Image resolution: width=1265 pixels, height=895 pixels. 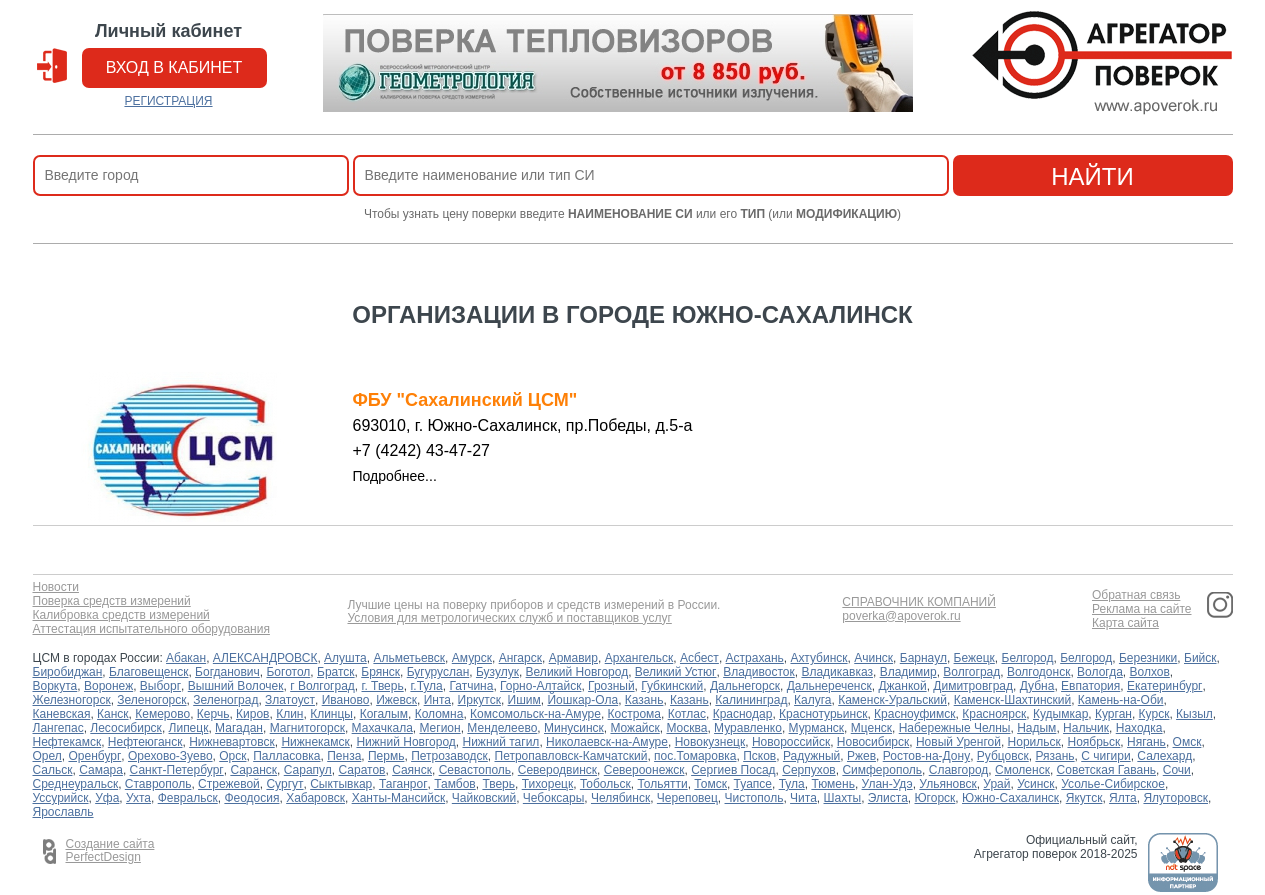 What do you see at coordinates (973, 686) in the screenshot?
I see `Димитровград` at bounding box center [973, 686].